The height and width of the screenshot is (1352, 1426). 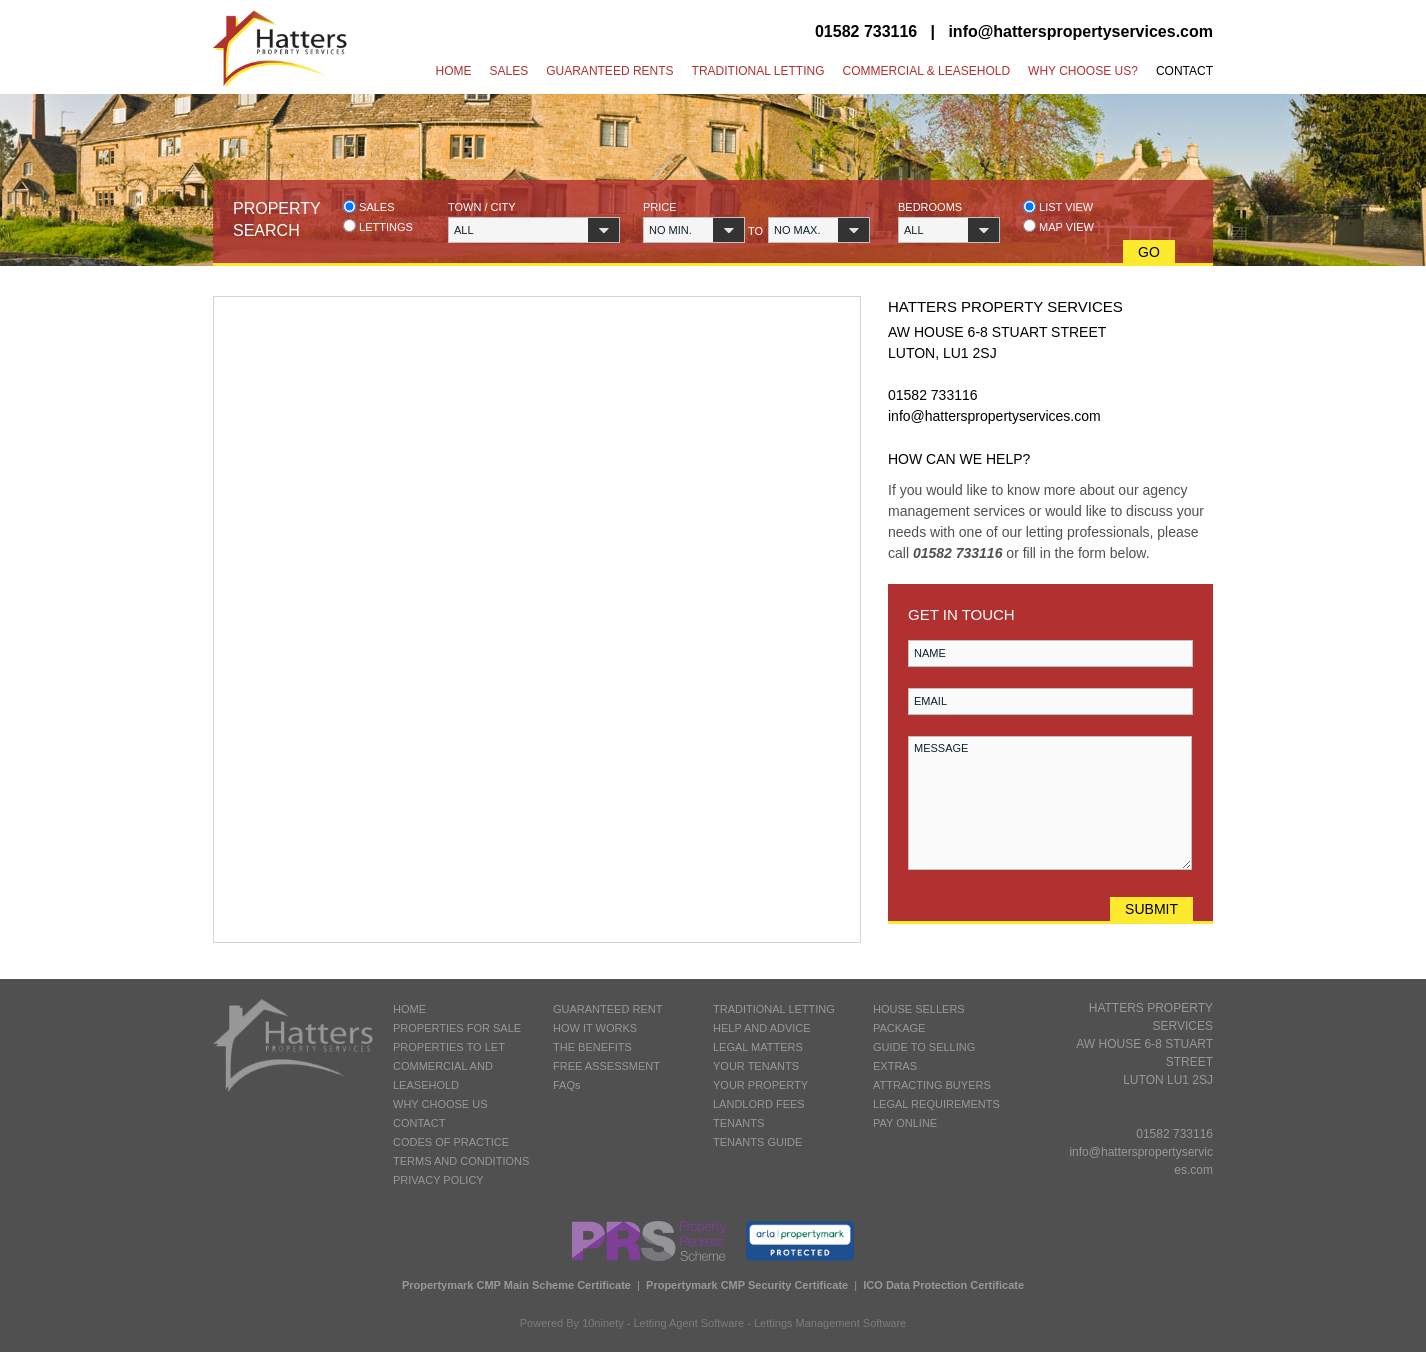 I want to click on ATTRACTING BUYERS, so click(x=932, y=1085).